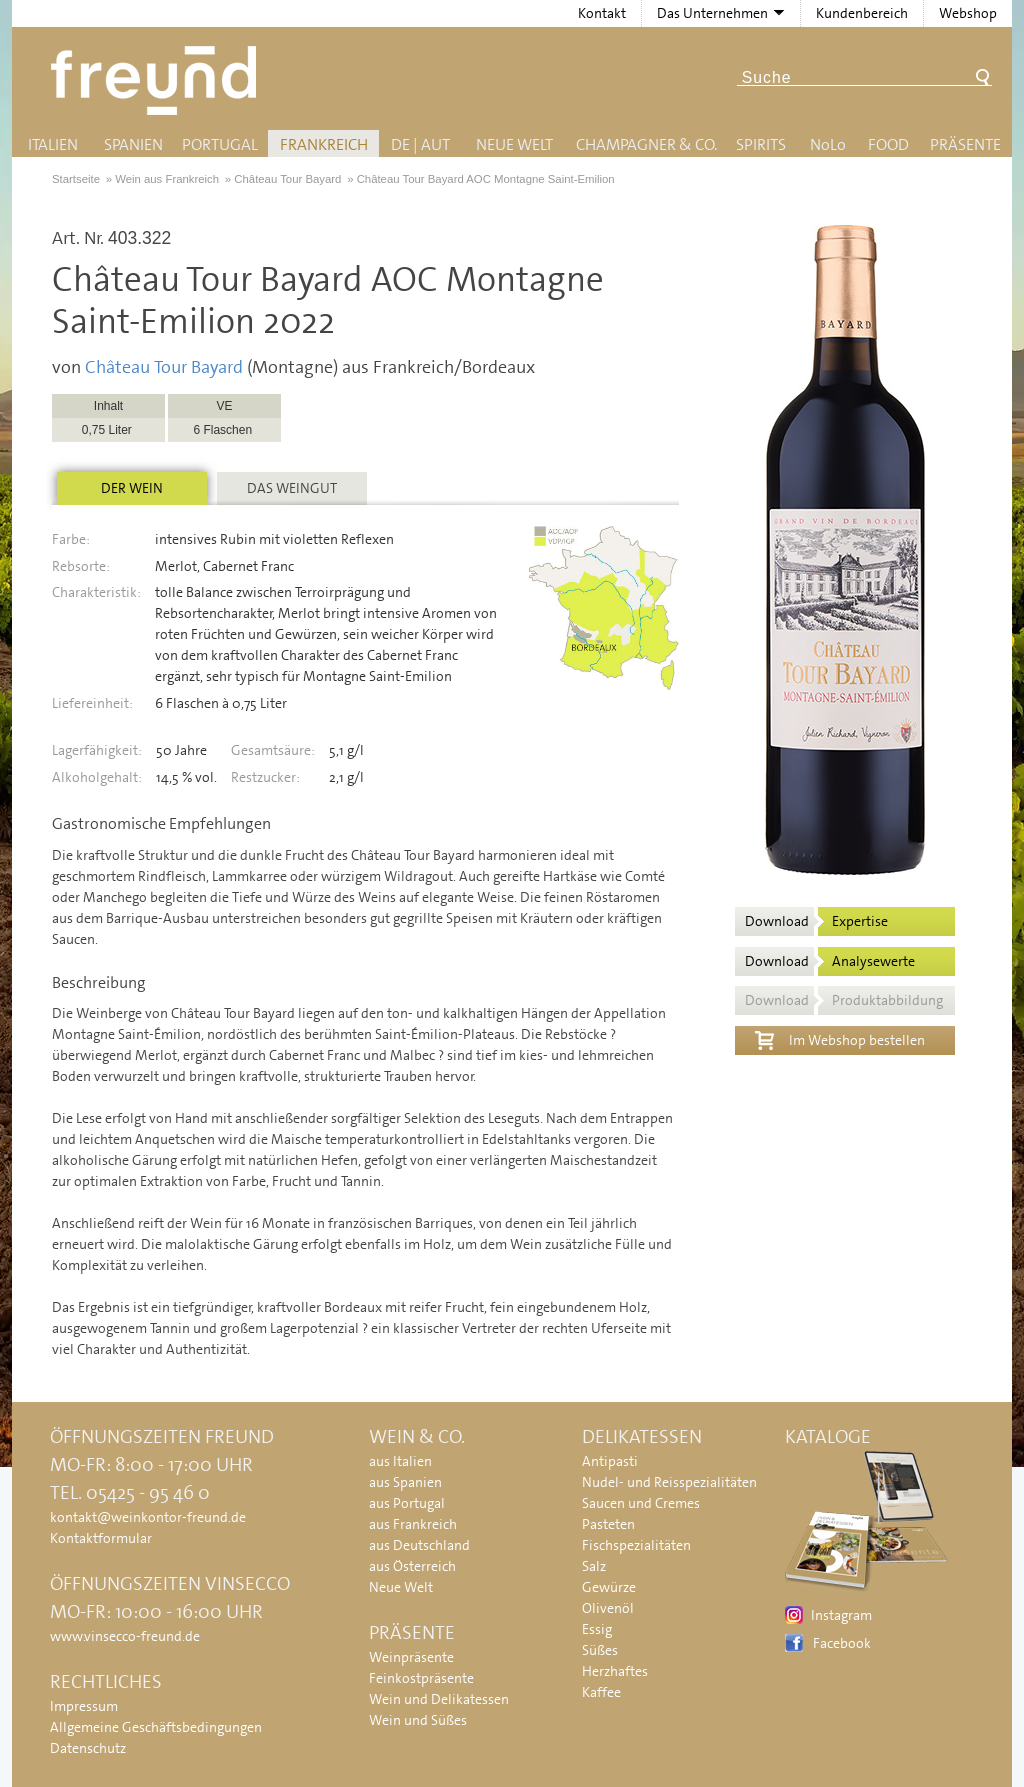  Describe the element at coordinates (888, 144) in the screenshot. I see `Food` at that location.